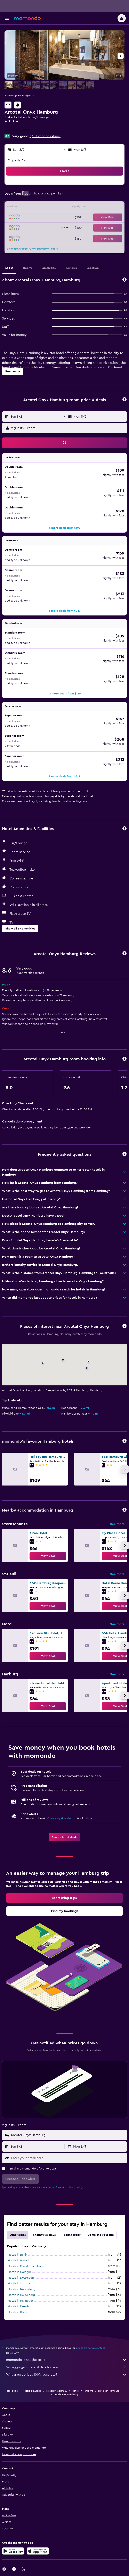 This screenshot has height=2576, width=129. What do you see at coordinates (54, 2187) in the screenshot?
I see `terms of use` at bounding box center [54, 2187].